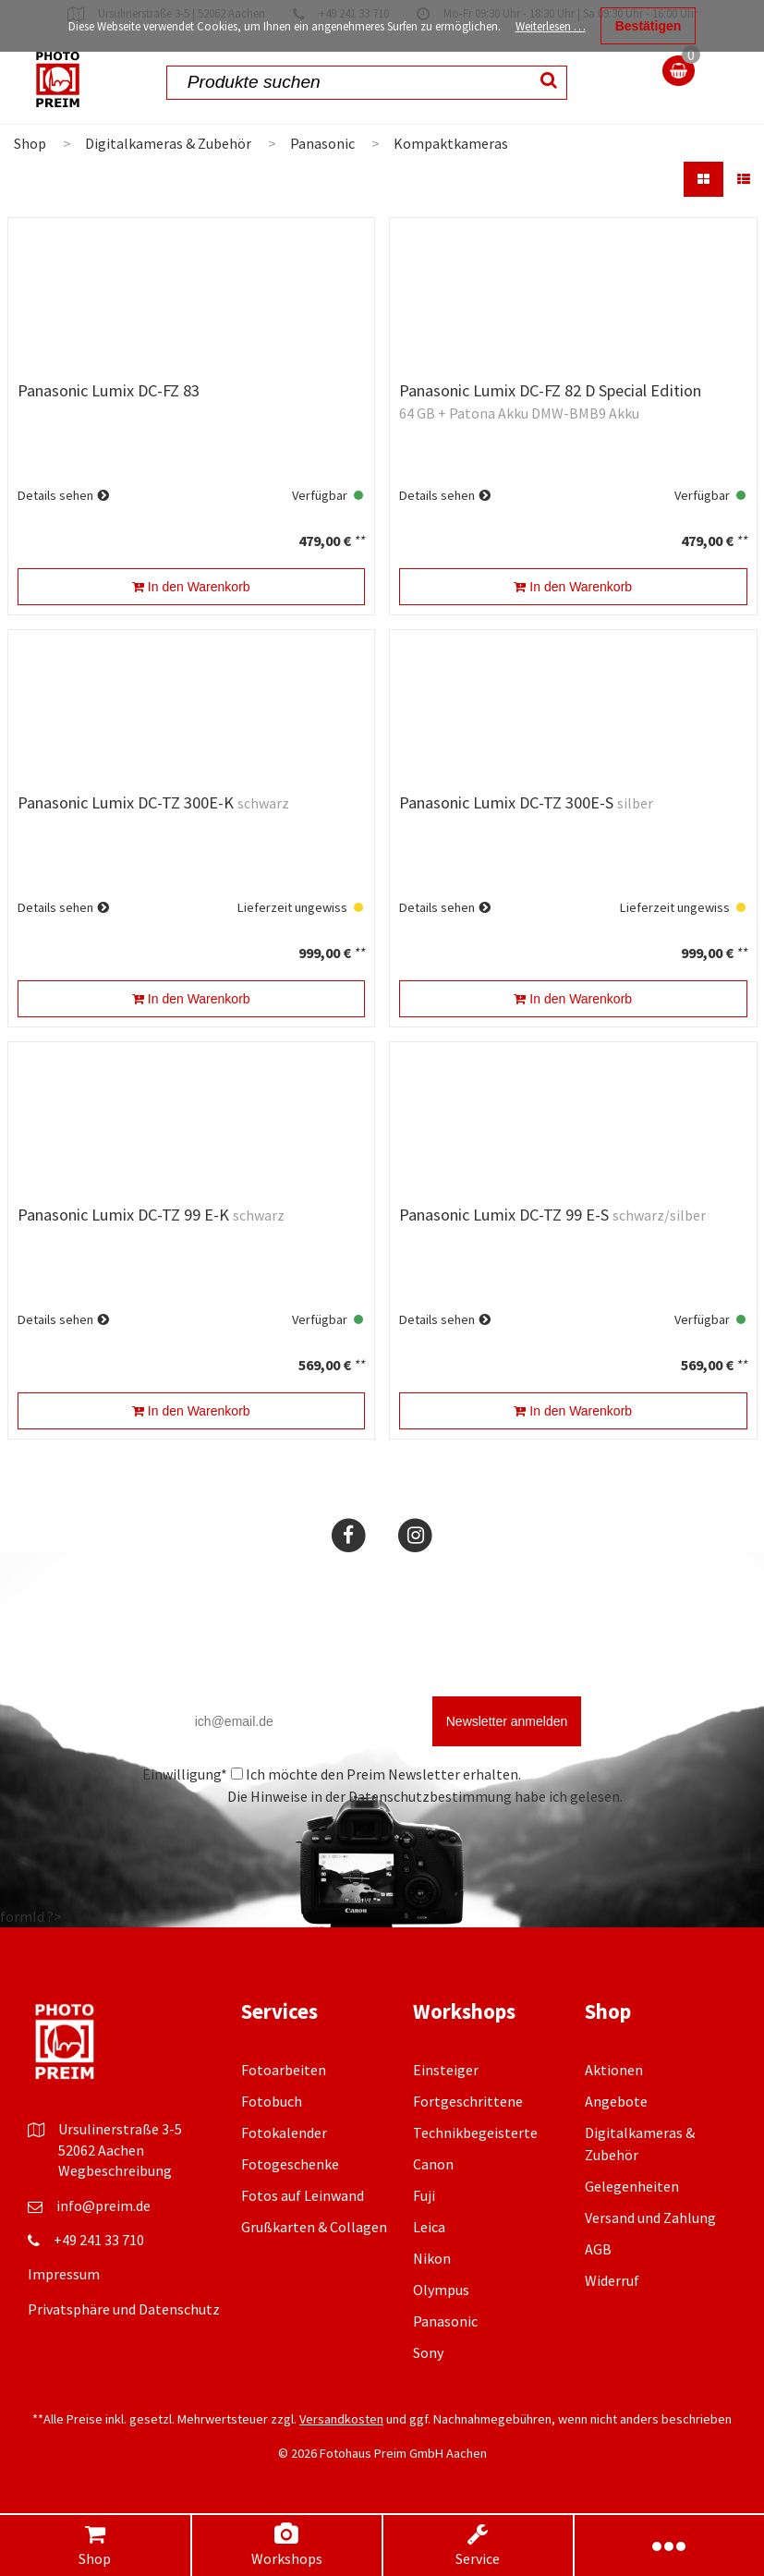 The height and width of the screenshot is (2576, 764). I want to click on Versand und Zahlung, so click(650, 2217).